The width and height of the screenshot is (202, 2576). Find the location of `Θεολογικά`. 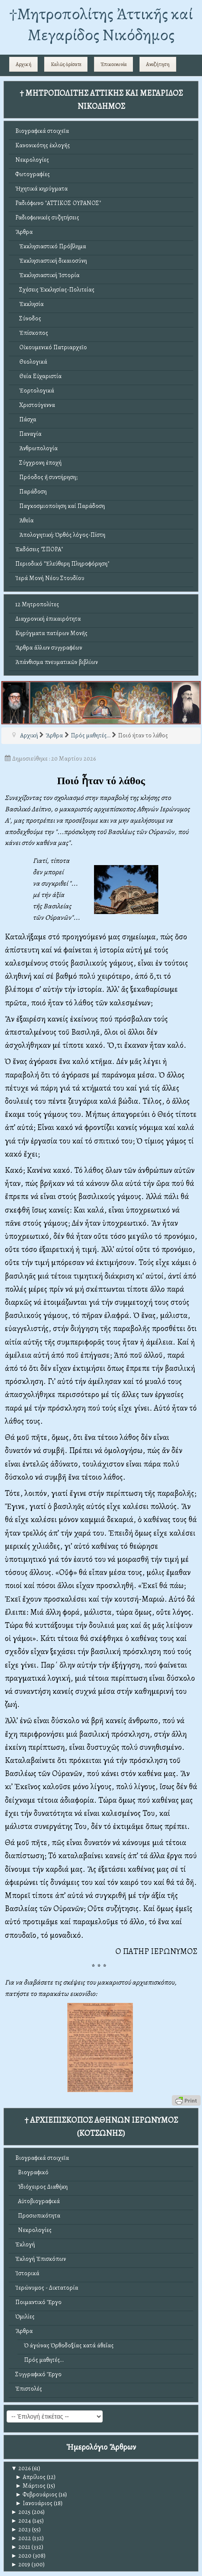

Θεολογικά is located at coordinates (31, 362).